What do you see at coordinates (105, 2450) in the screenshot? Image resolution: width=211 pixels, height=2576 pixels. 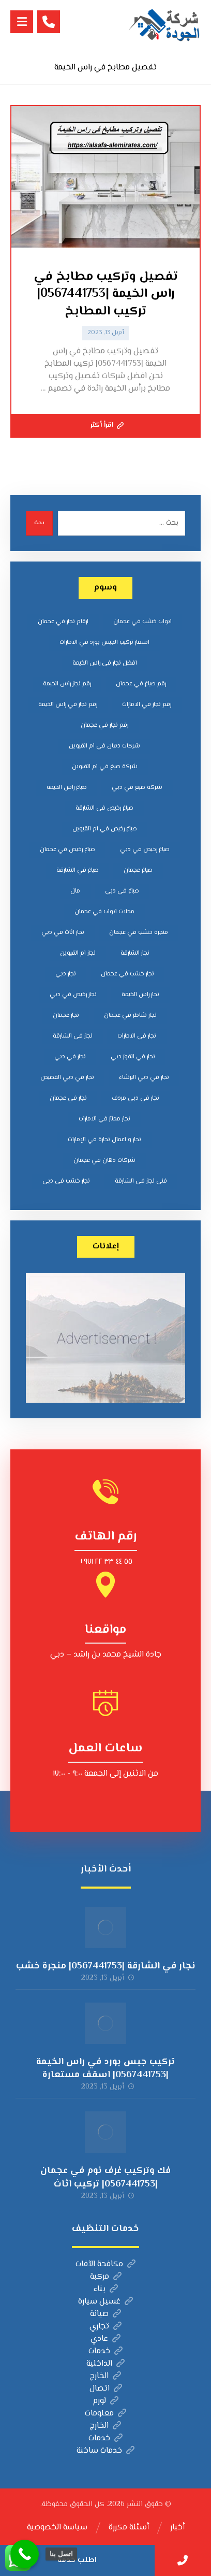 I see `خدمات ساخنة` at bounding box center [105, 2450].